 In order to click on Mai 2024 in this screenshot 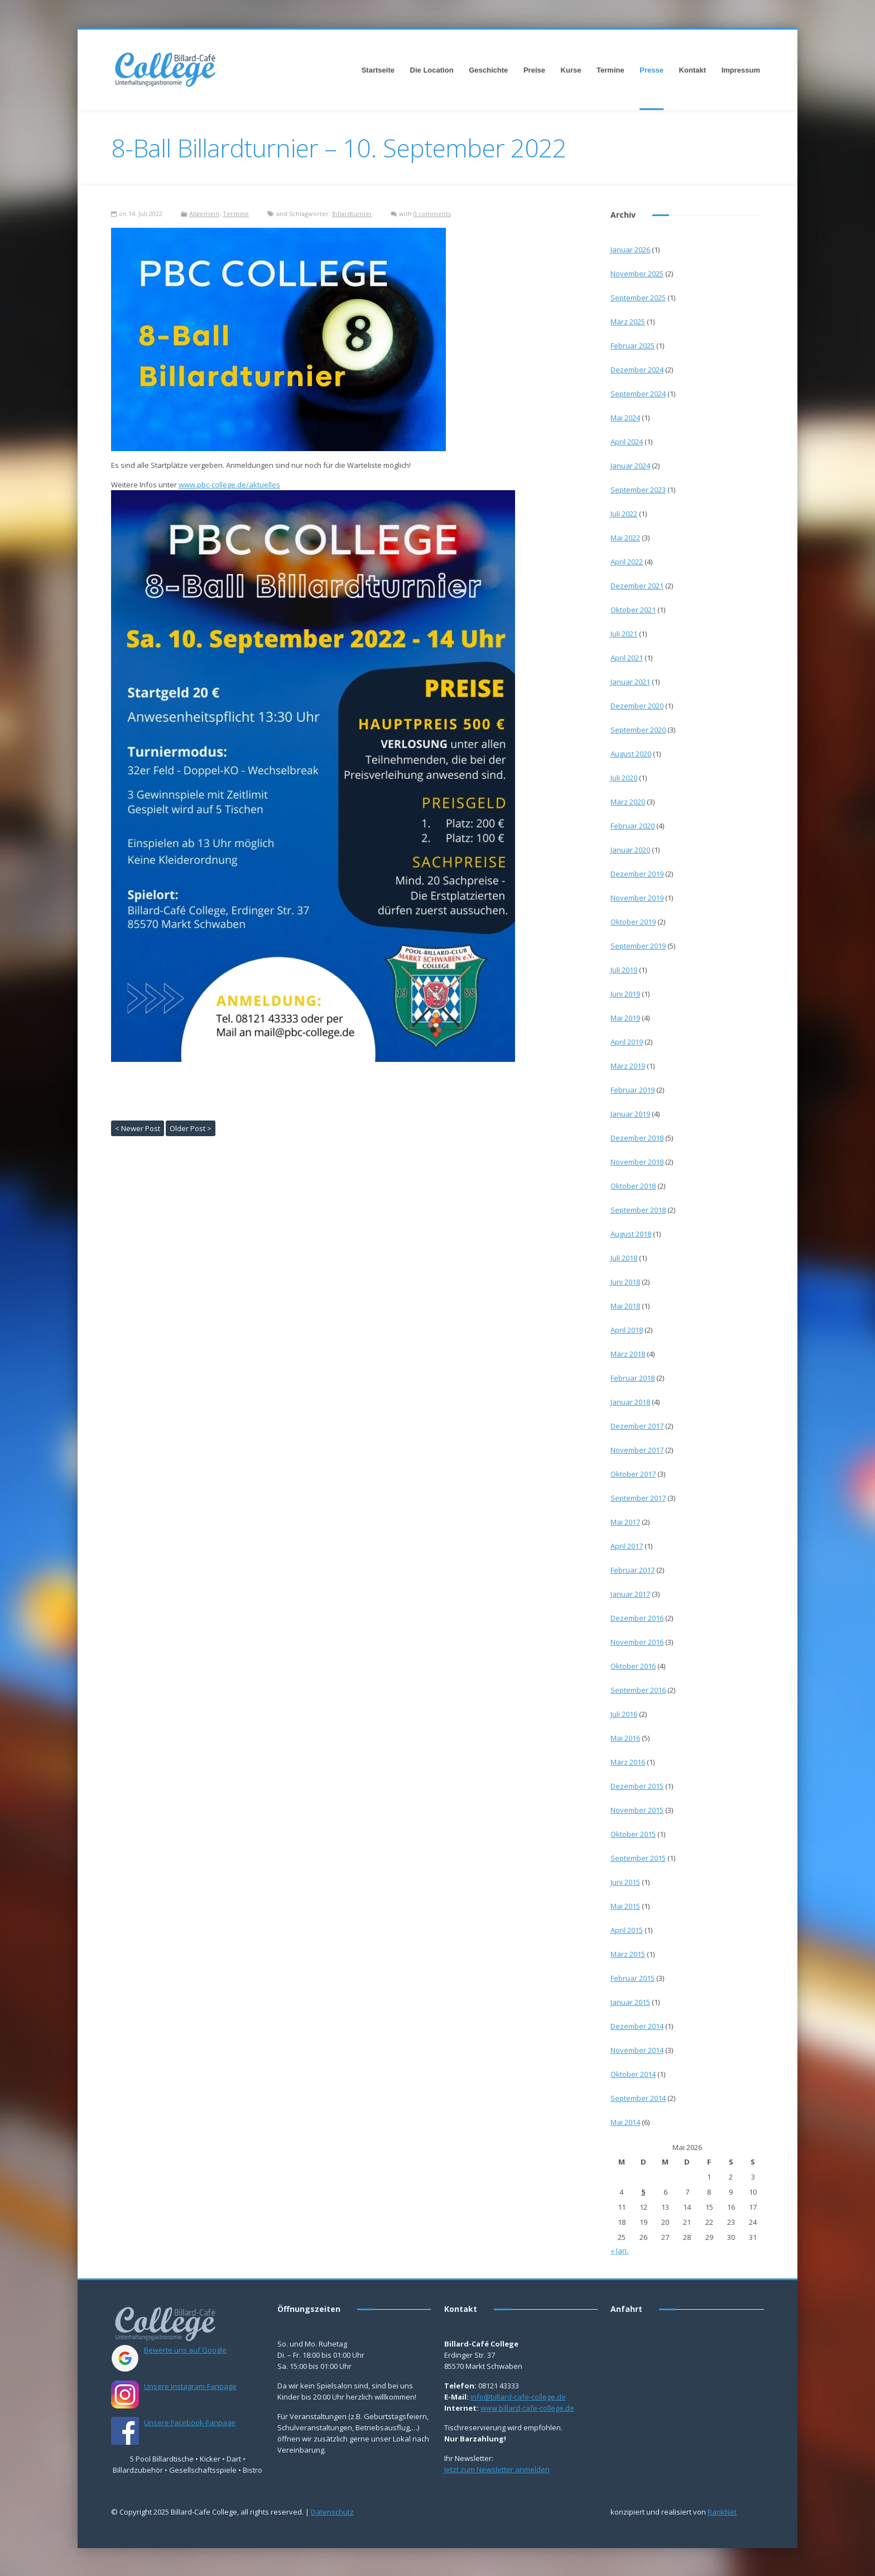, I will do `click(625, 418)`.